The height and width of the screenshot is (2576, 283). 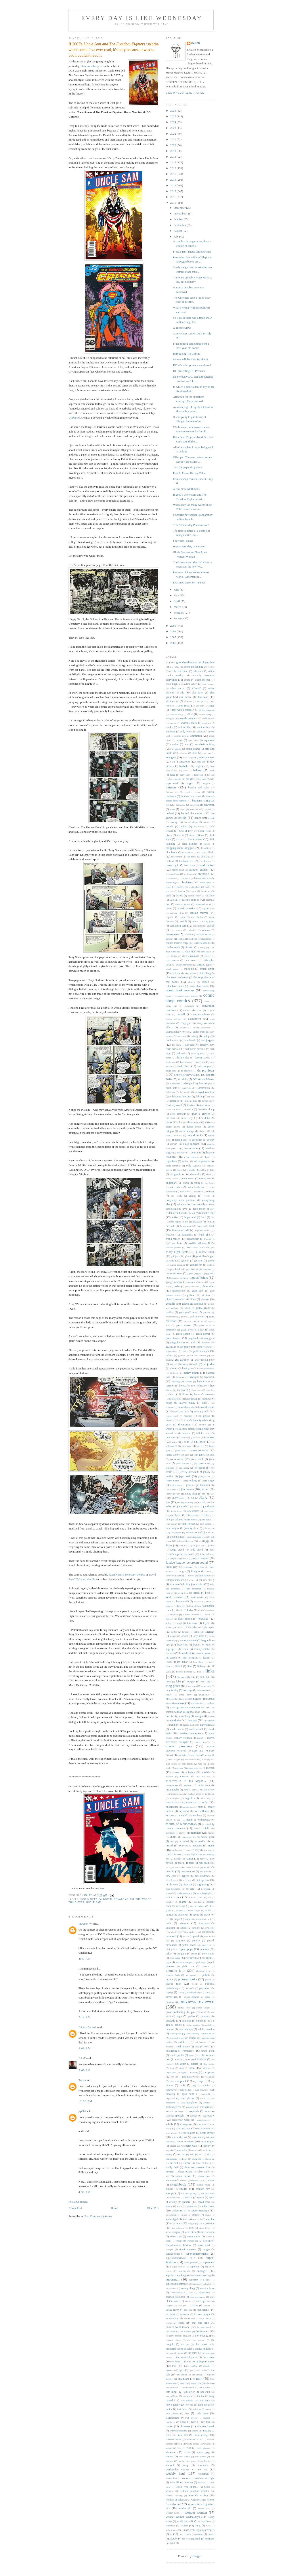 I want to click on raymond briggs, so click(x=177, y=2038).